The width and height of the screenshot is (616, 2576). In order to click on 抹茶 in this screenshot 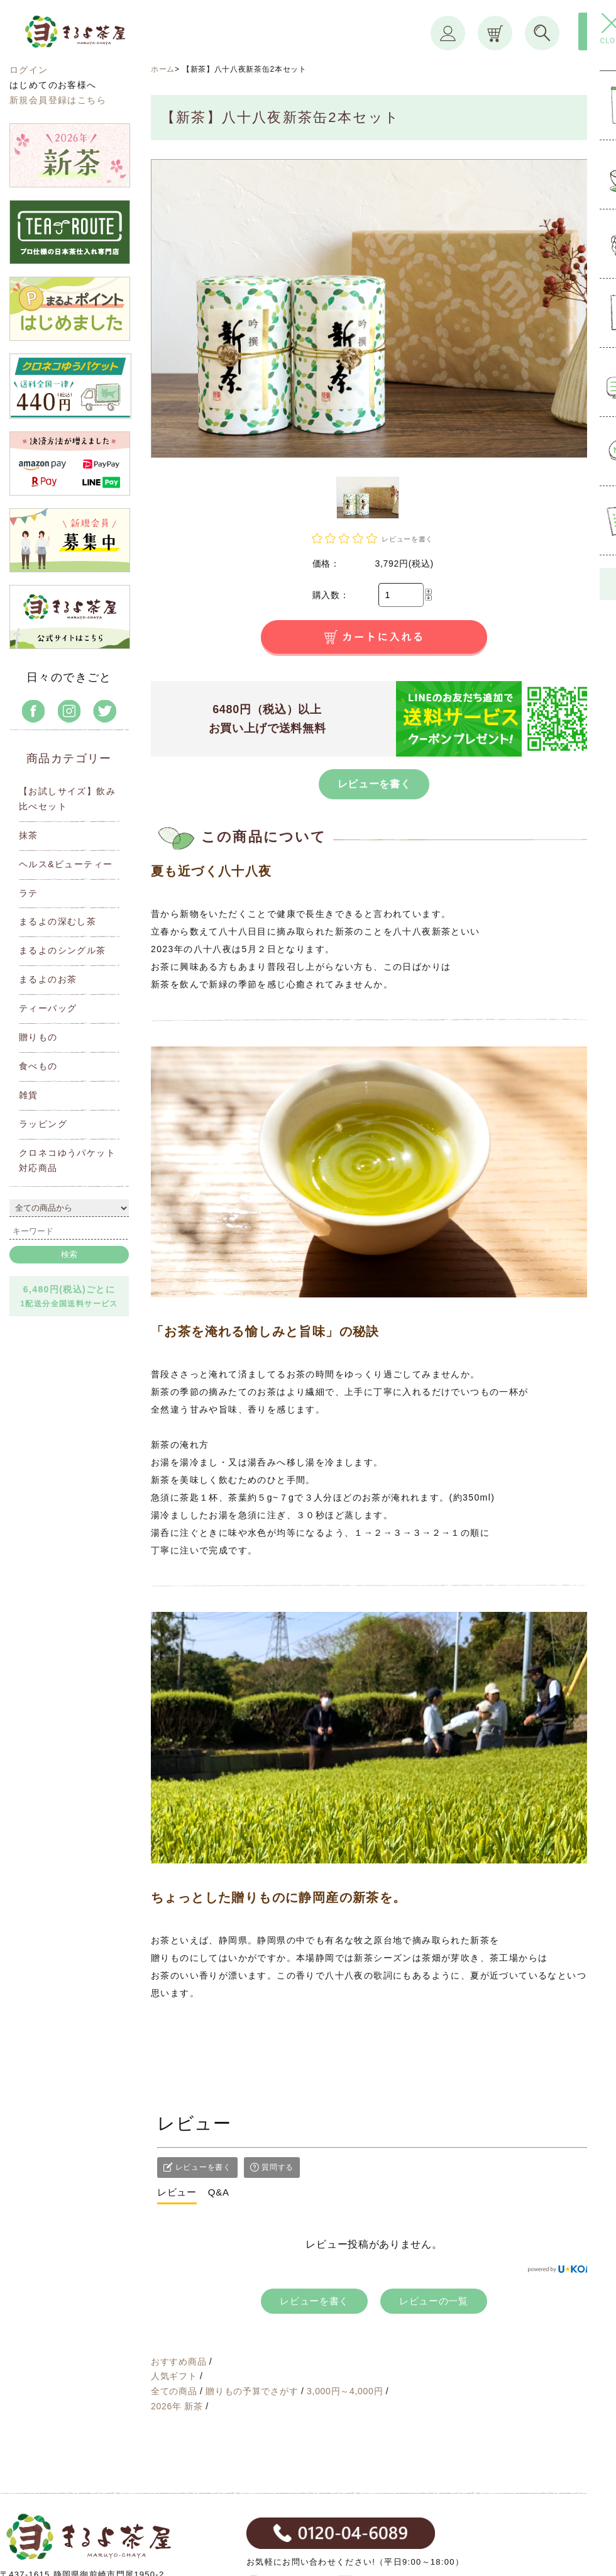, I will do `click(28, 835)`.